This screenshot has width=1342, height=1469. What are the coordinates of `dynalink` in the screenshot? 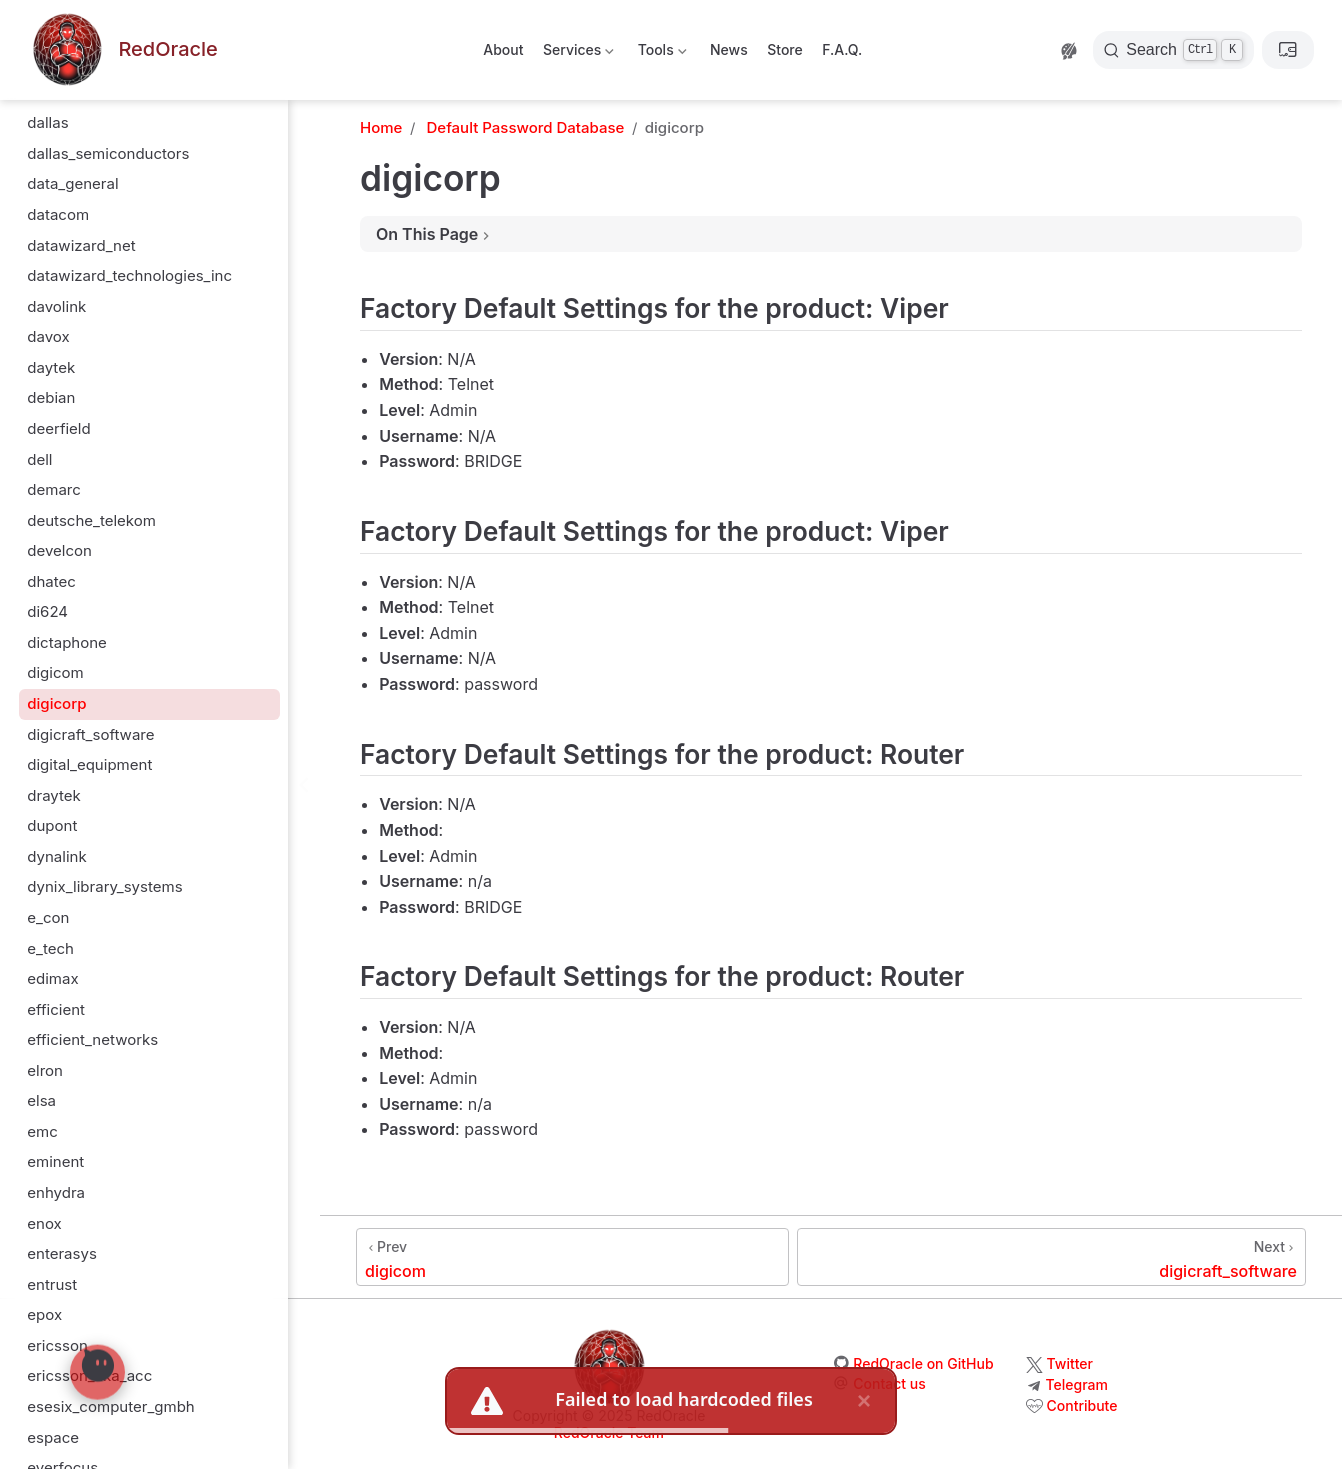 It's located at (56, 856).